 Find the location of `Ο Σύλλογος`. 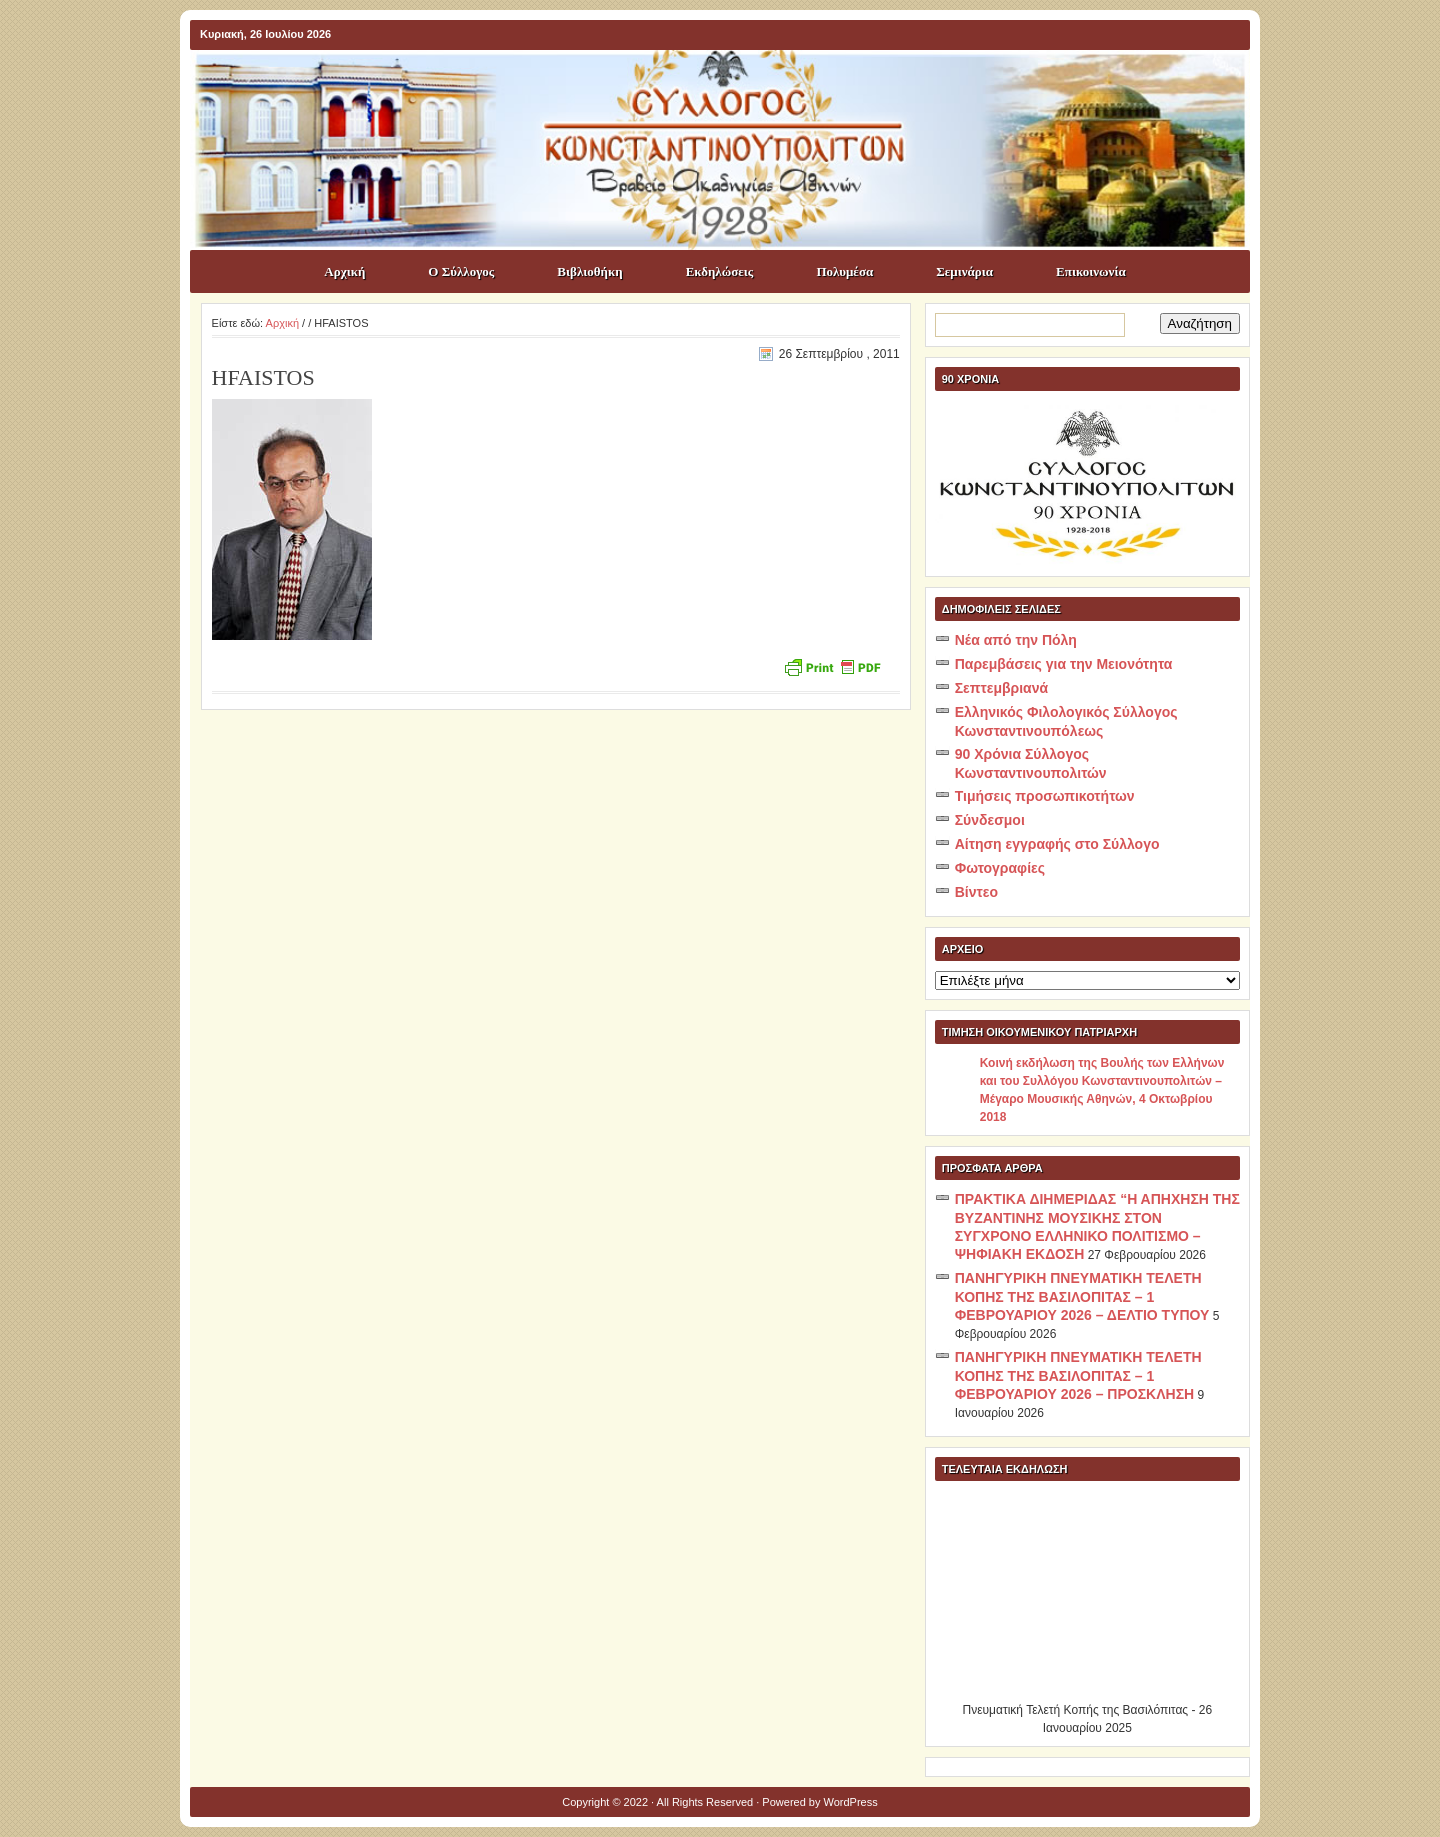

Ο Σύλλογος is located at coordinates (461, 271).